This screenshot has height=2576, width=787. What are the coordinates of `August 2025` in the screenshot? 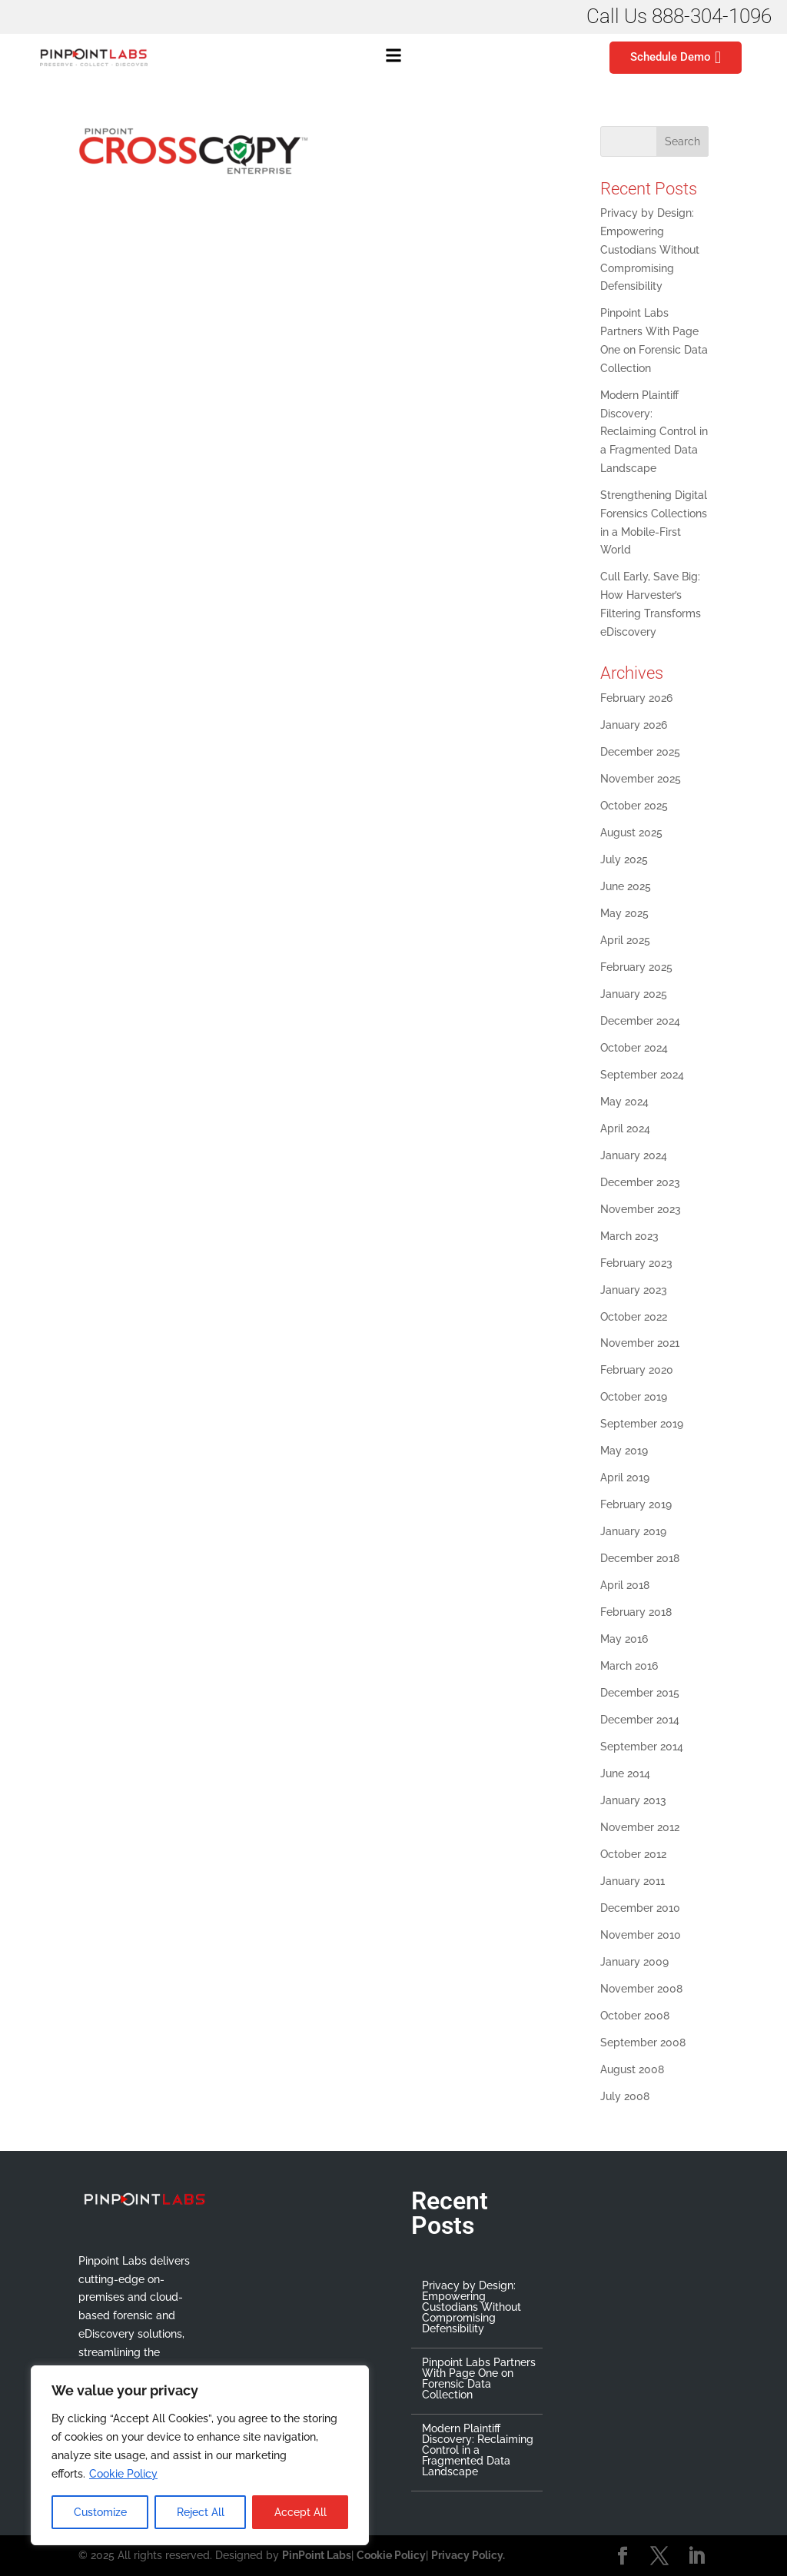 It's located at (631, 832).